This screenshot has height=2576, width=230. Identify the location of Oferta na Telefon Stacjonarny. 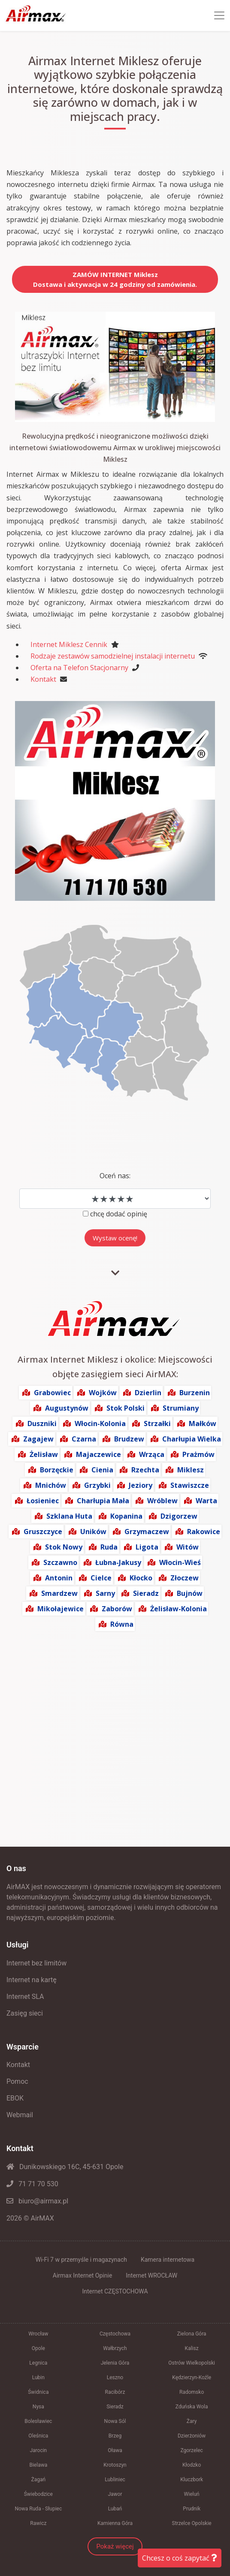
(79, 667).